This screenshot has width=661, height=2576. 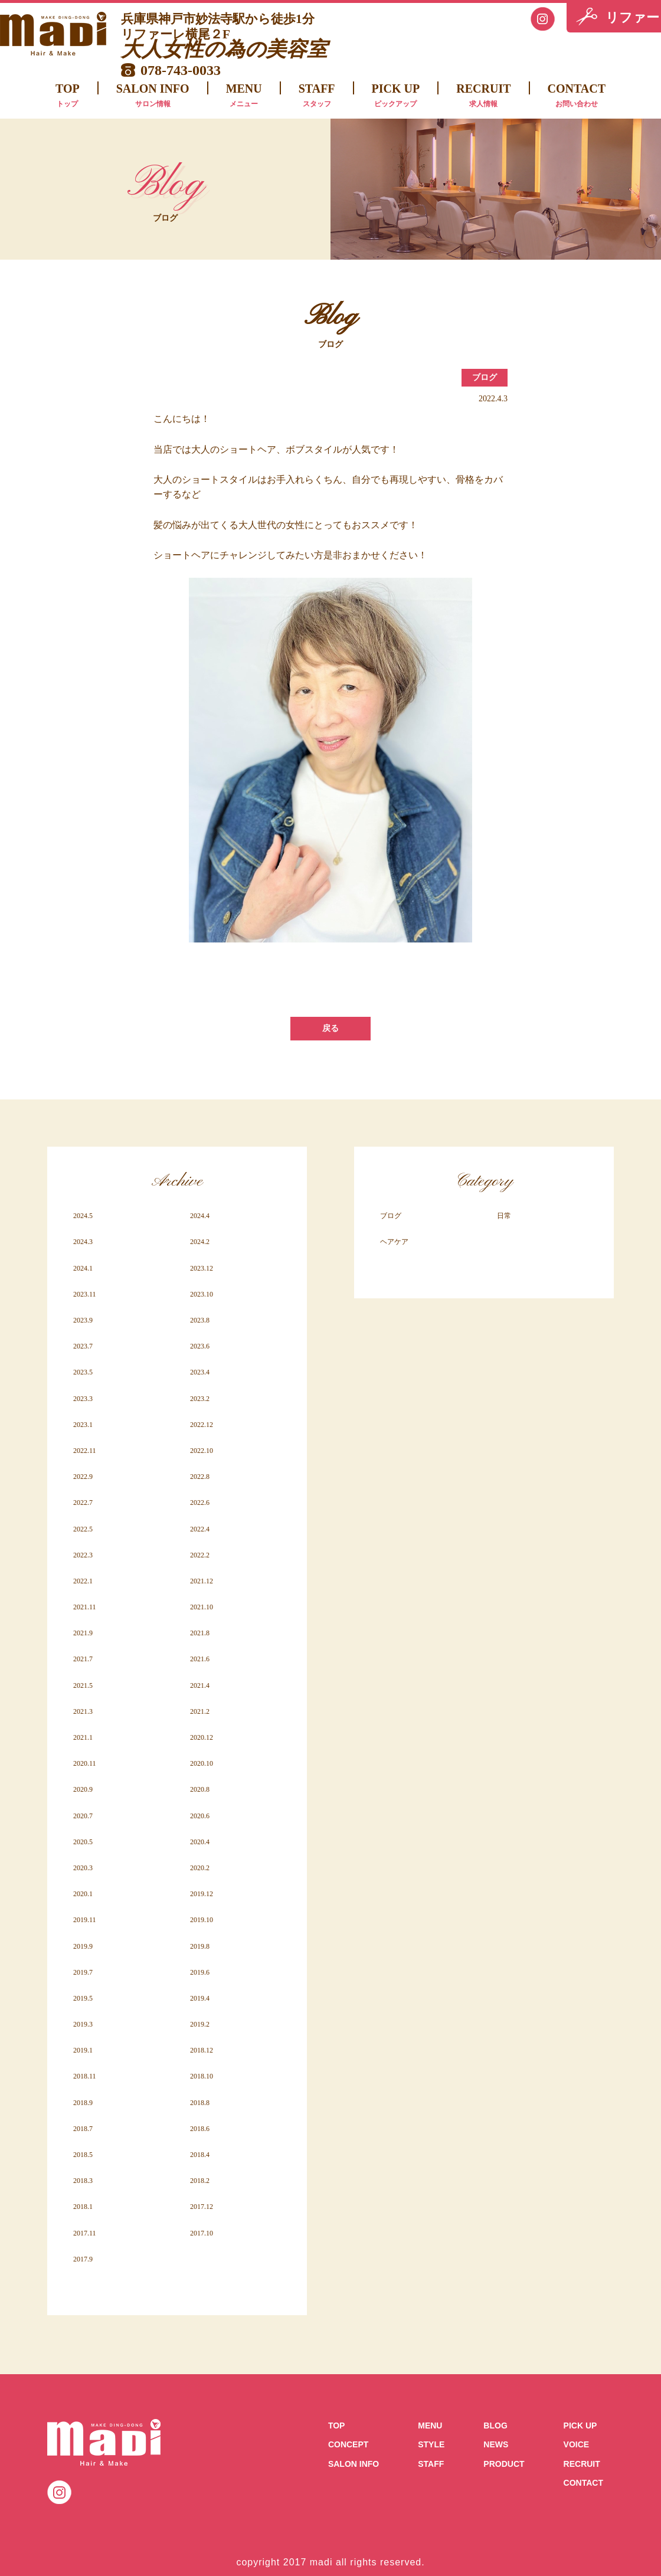 What do you see at coordinates (83, 2103) in the screenshot?
I see `2018.9` at bounding box center [83, 2103].